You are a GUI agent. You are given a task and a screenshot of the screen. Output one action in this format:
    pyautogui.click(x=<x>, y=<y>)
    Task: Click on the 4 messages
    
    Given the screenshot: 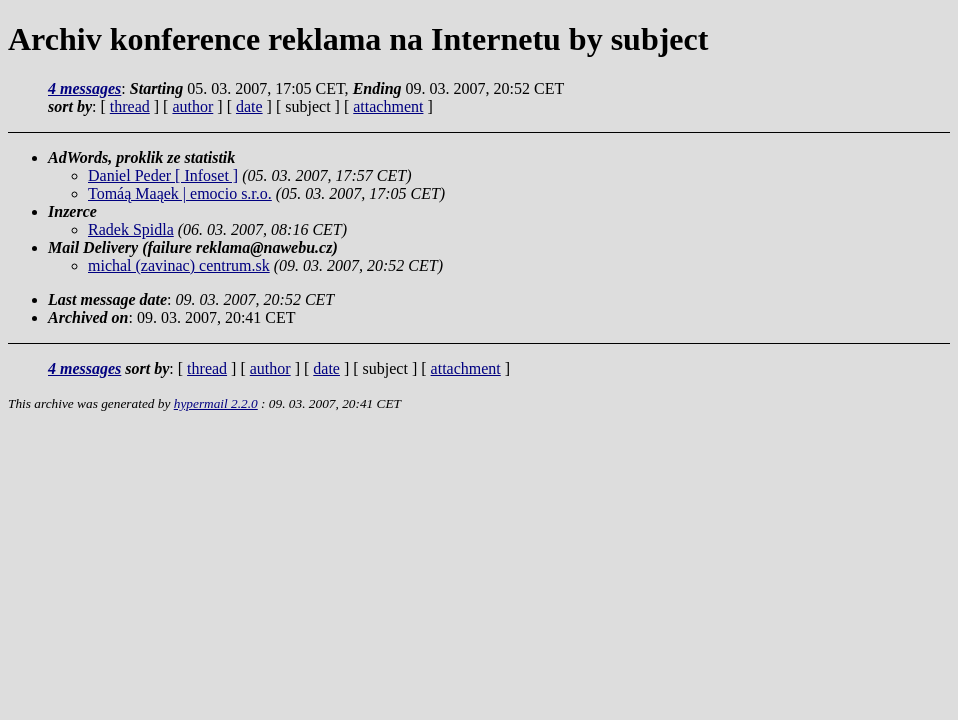 What is the action you would take?
    pyautogui.click(x=84, y=88)
    